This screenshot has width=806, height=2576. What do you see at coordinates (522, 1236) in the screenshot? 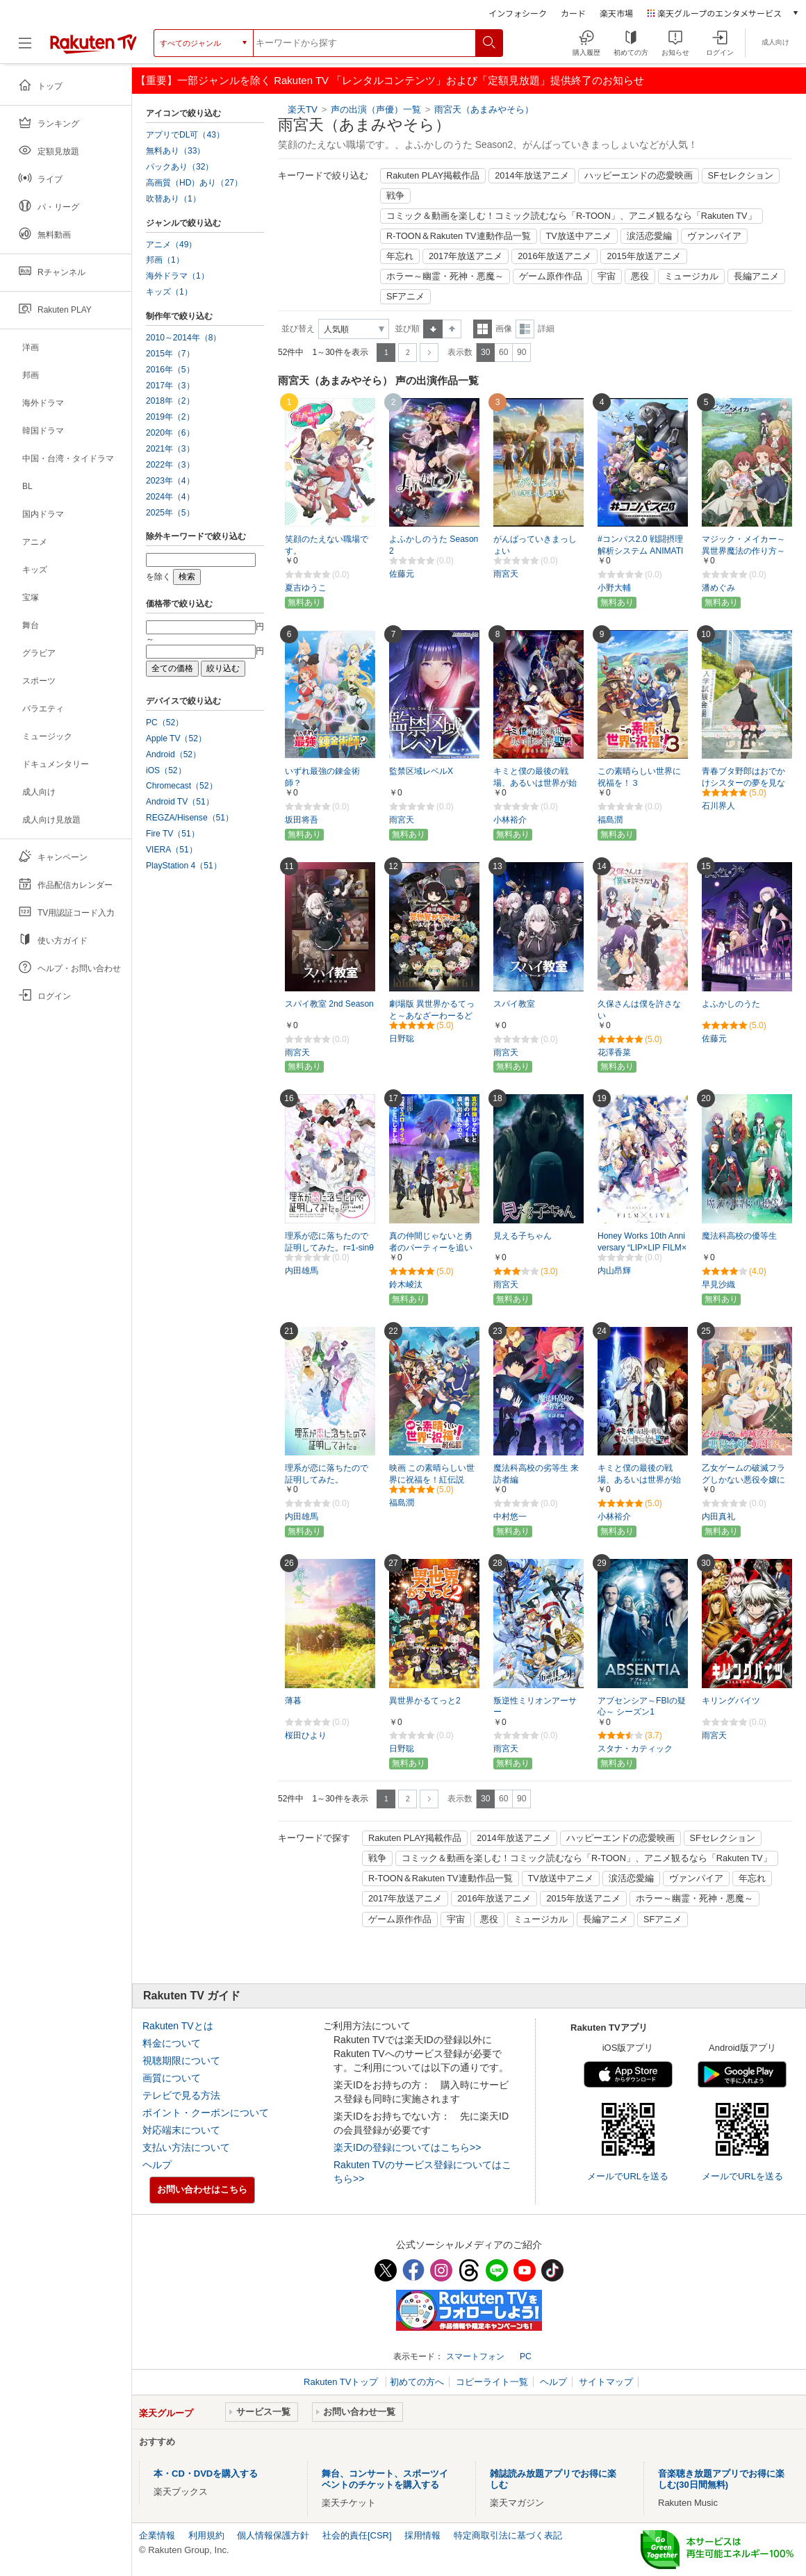
I see `見える子ちゃん` at bounding box center [522, 1236].